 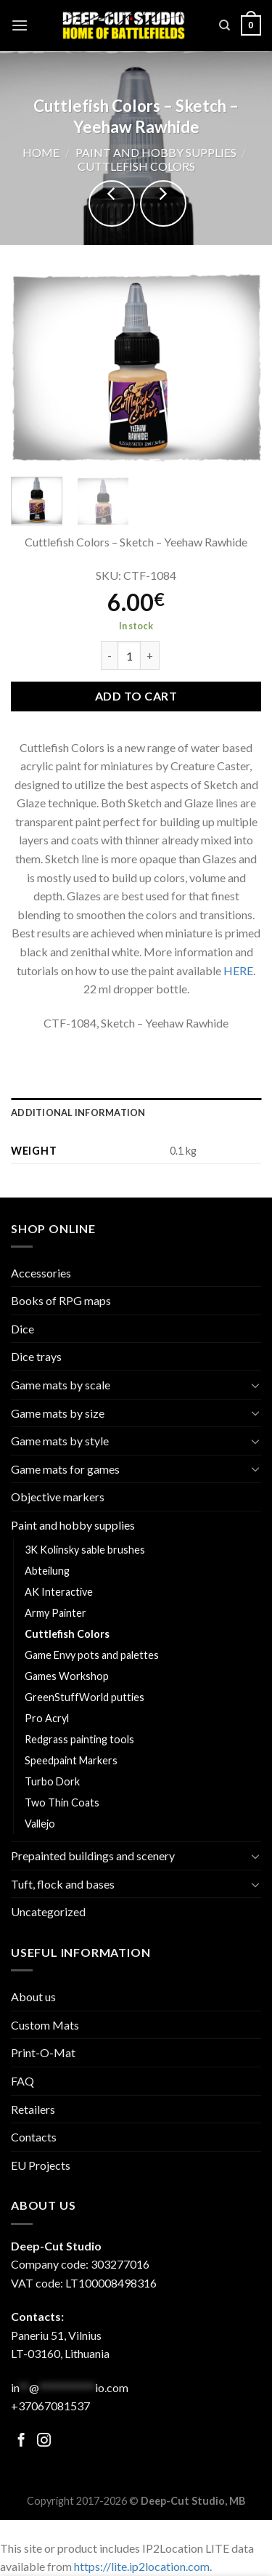 What do you see at coordinates (78, 1112) in the screenshot?
I see `Additional information` at bounding box center [78, 1112].